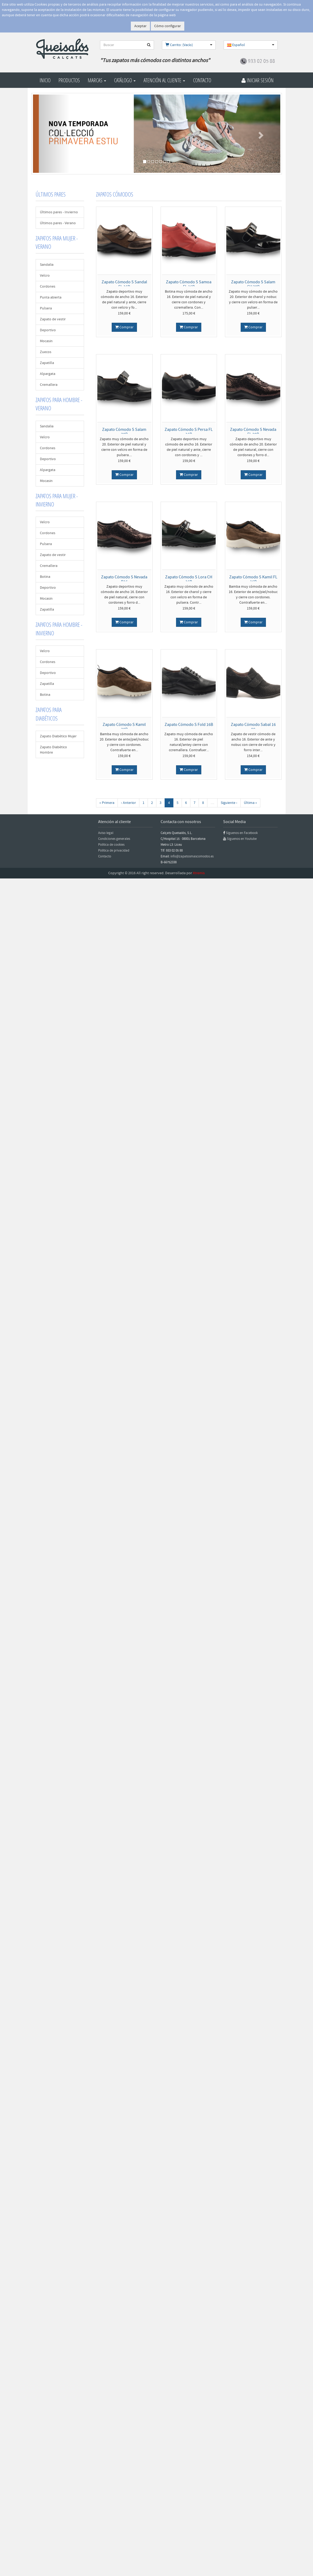 This screenshot has width=313, height=2576. What do you see at coordinates (253, 579) in the screenshot?
I see `Zapato Cómodo S Kamil FL 16B` at bounding box center [253, 579].